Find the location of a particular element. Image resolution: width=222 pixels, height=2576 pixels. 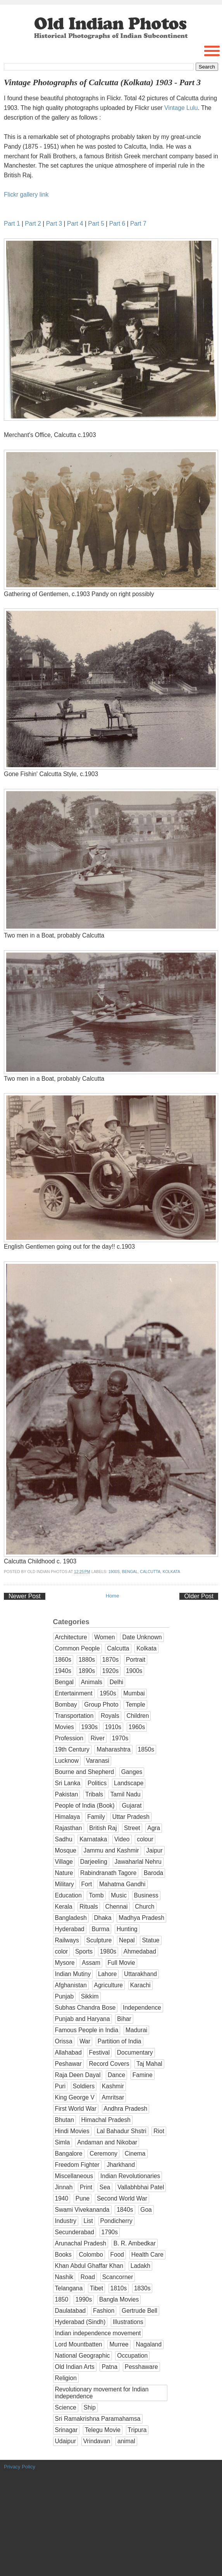

Partition of India is located at coordinates (119, 2041).